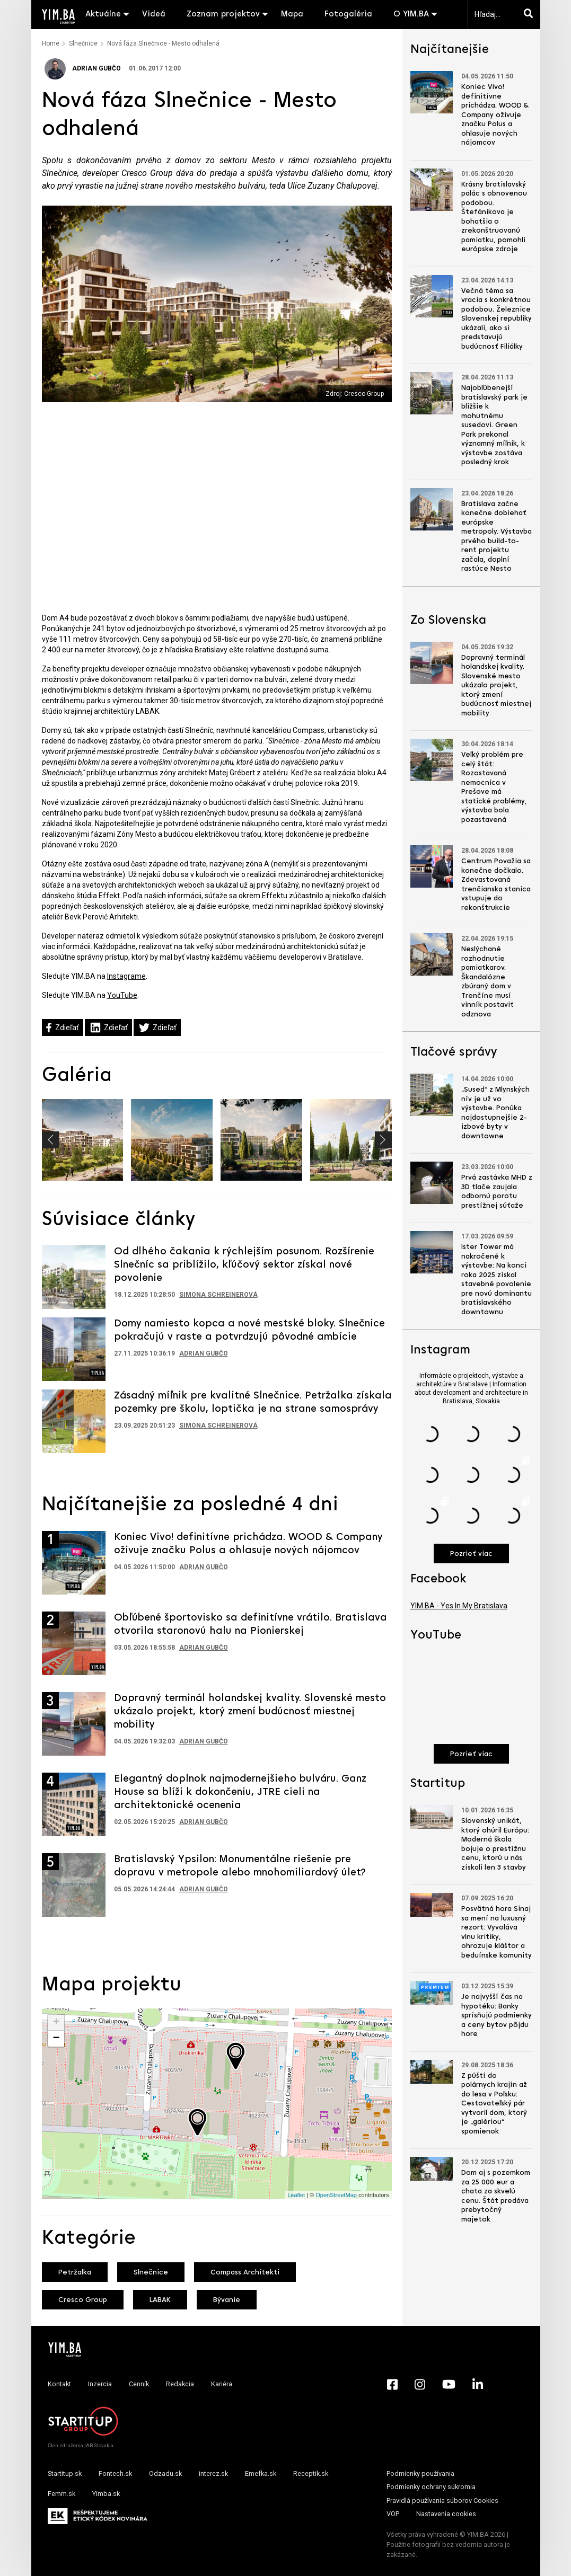  I want to click on Pozrieť viac, so click(471, 1554).